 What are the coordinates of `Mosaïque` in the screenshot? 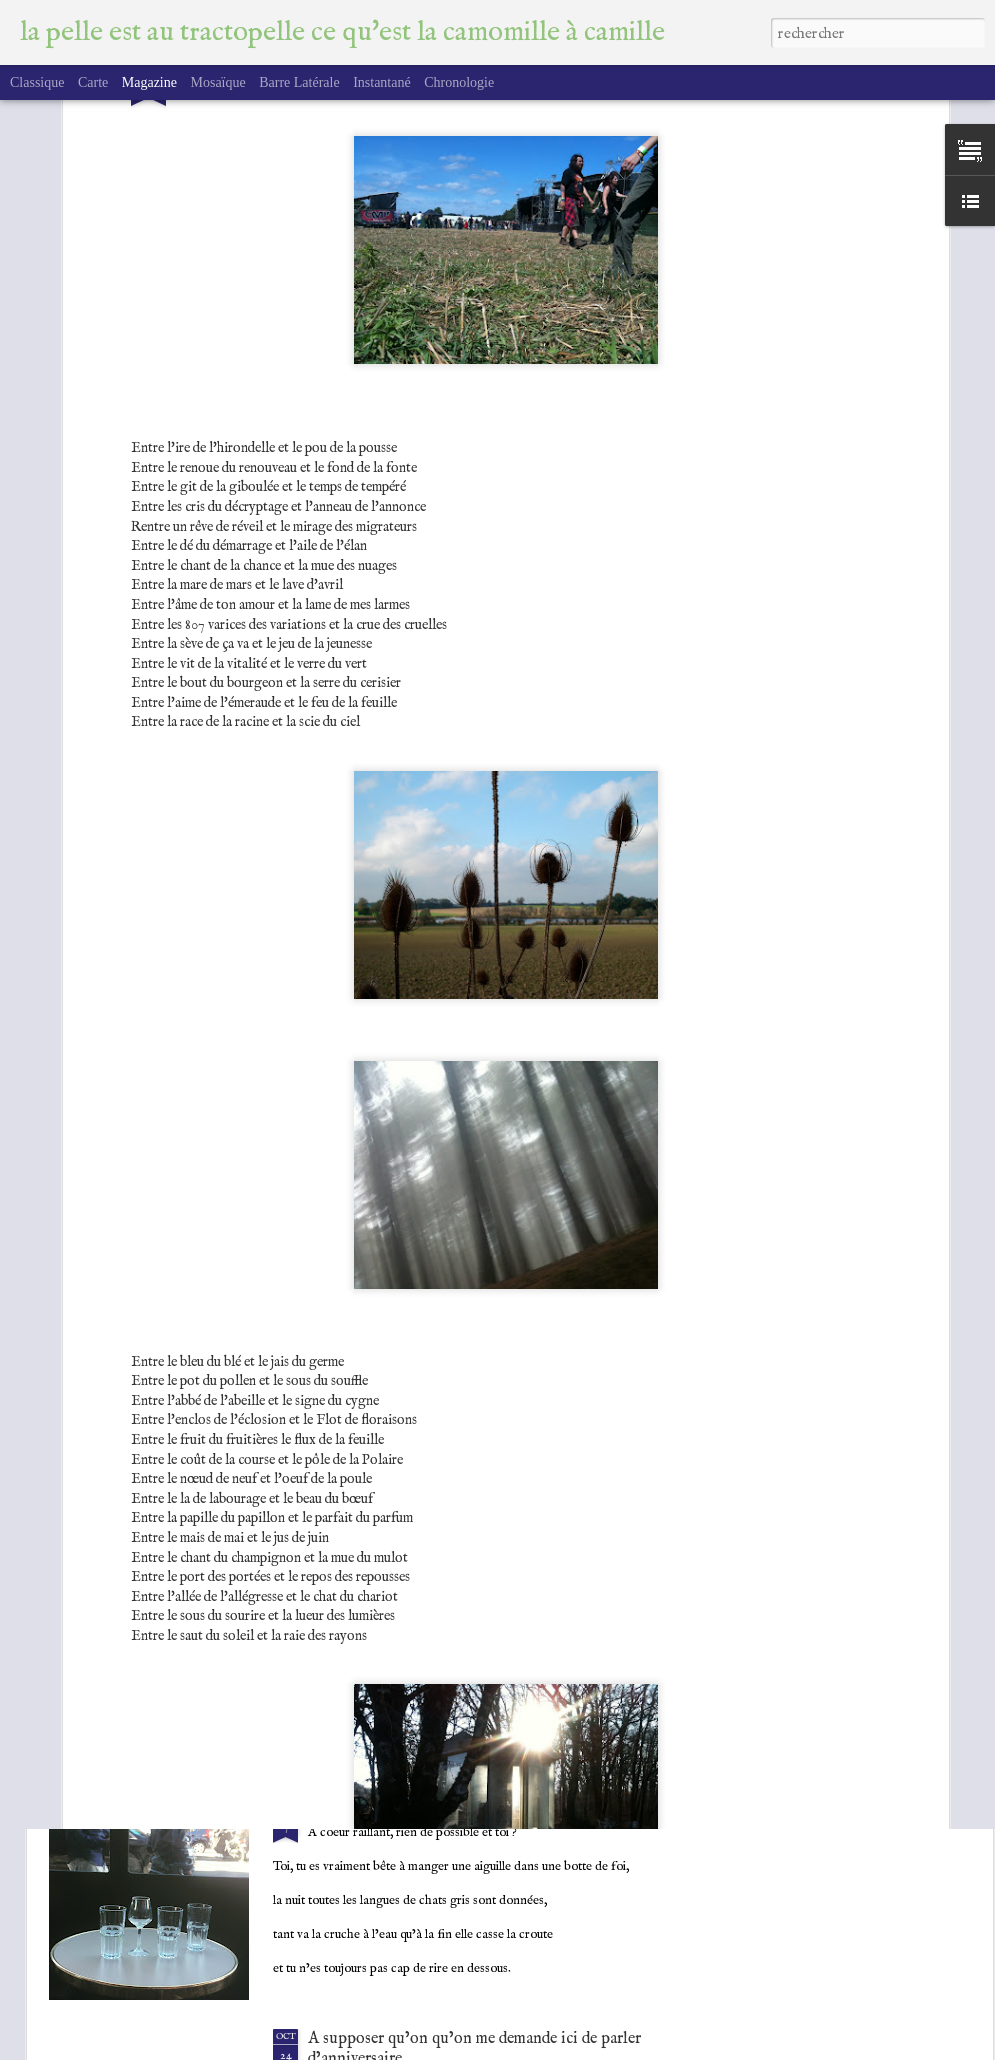 It's located at (217, 82).